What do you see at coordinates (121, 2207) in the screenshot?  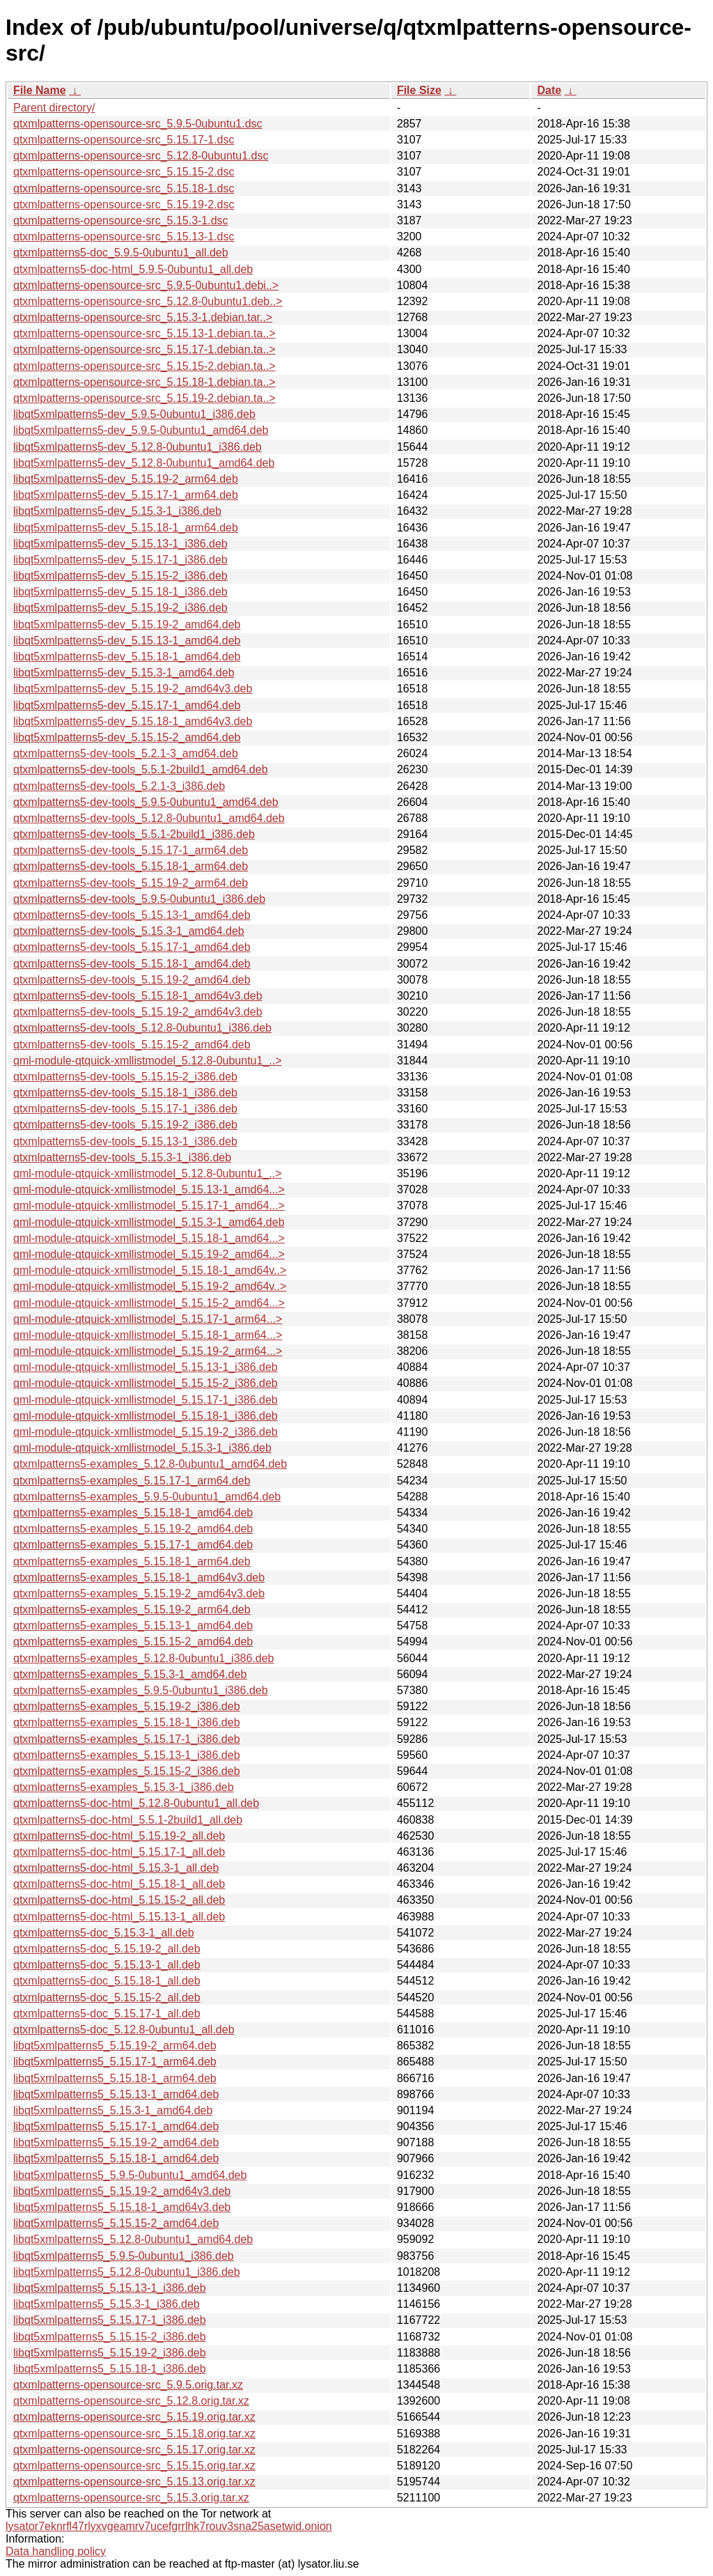 I see `libqt5xmlpatterns5_5.15.18-1_amd64v3.deb` at bounding box center [121, 2207].